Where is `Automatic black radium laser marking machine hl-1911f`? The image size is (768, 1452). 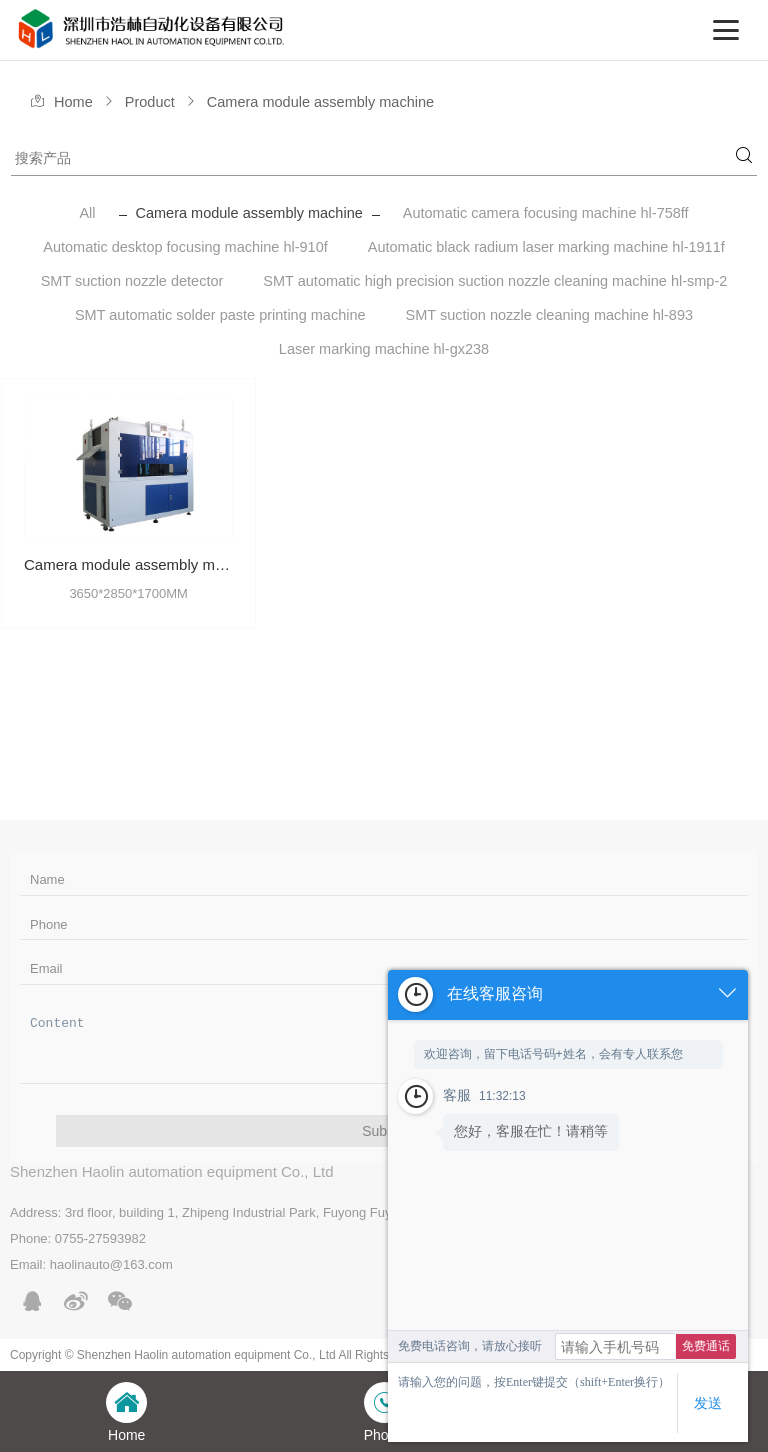 Automatic black radium laser marking machine hl-1911f is located at coordinates (546, 247).